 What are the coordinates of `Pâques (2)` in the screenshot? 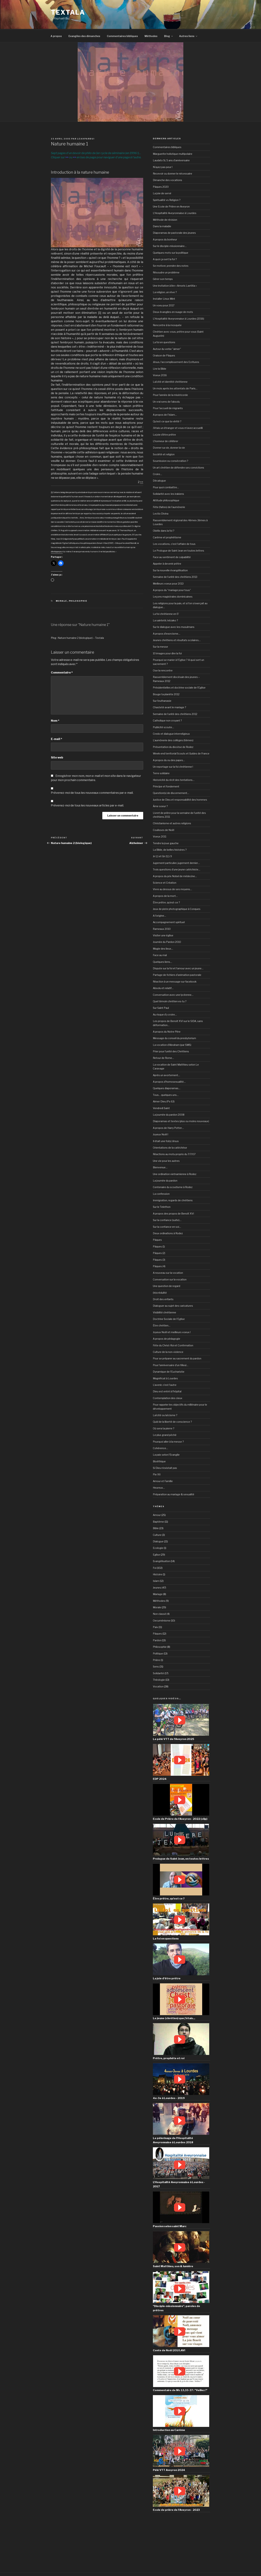 It's located at (159, 1239).